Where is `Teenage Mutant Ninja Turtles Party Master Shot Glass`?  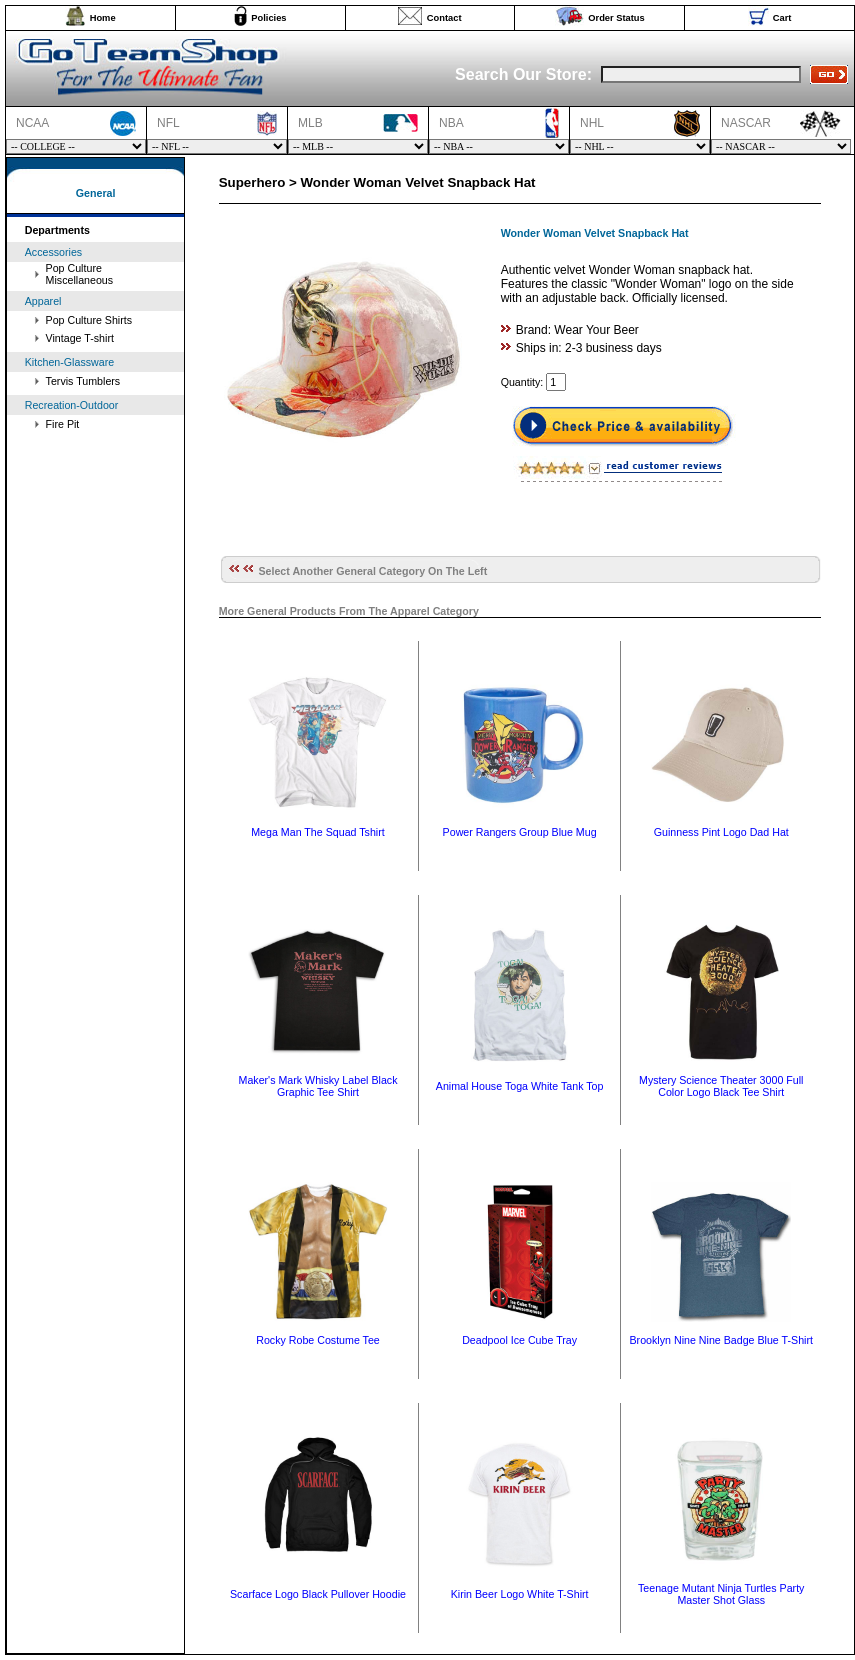
Teenage Mutant Ninja Turtles Party Master Shot Glass is located at coordinates (721, 1594).